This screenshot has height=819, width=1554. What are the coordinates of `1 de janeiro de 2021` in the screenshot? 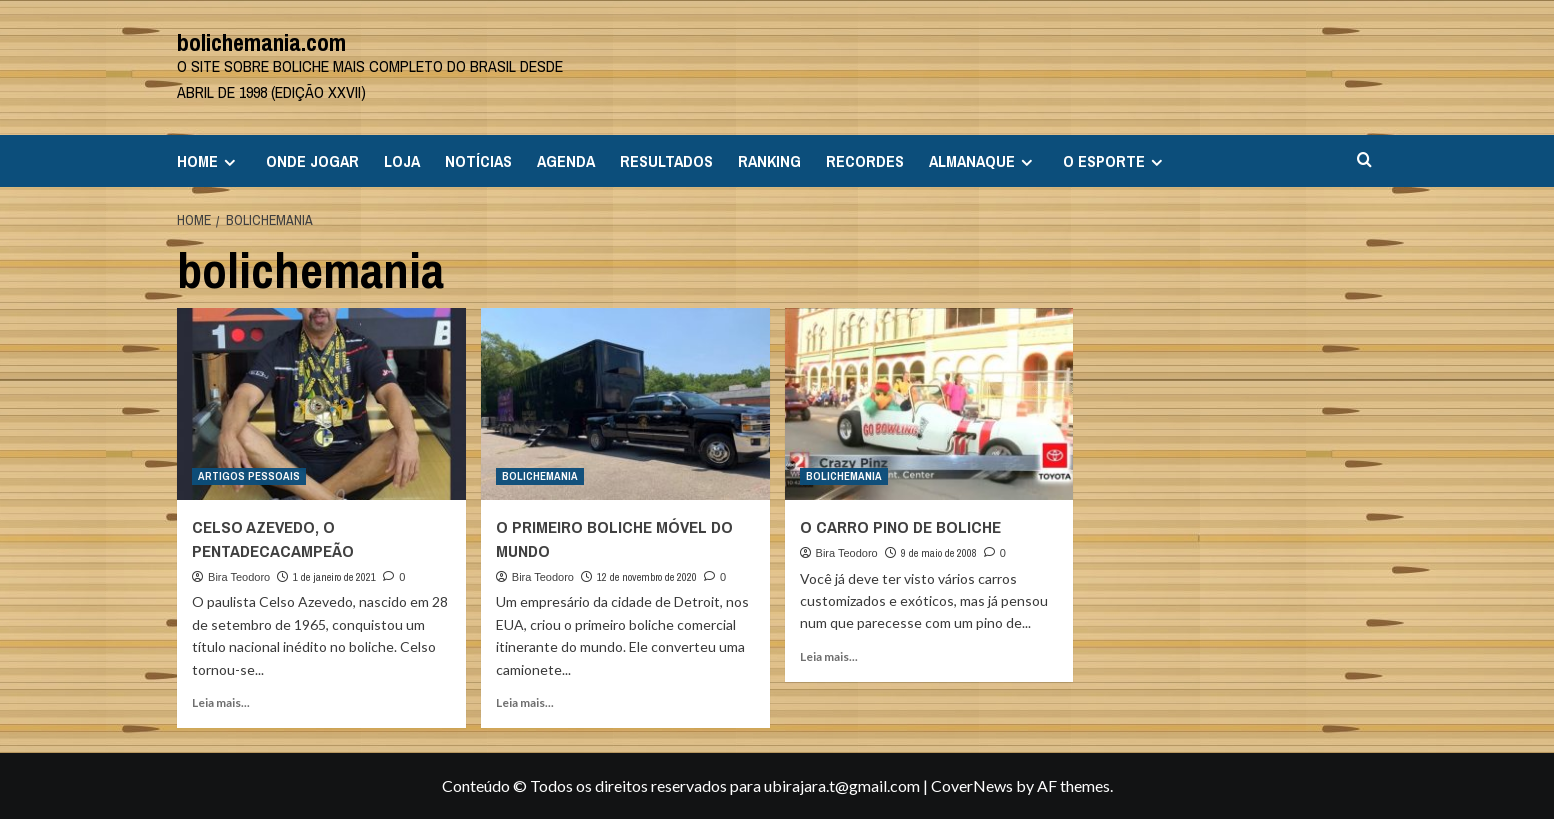 It's located at (334, 577).